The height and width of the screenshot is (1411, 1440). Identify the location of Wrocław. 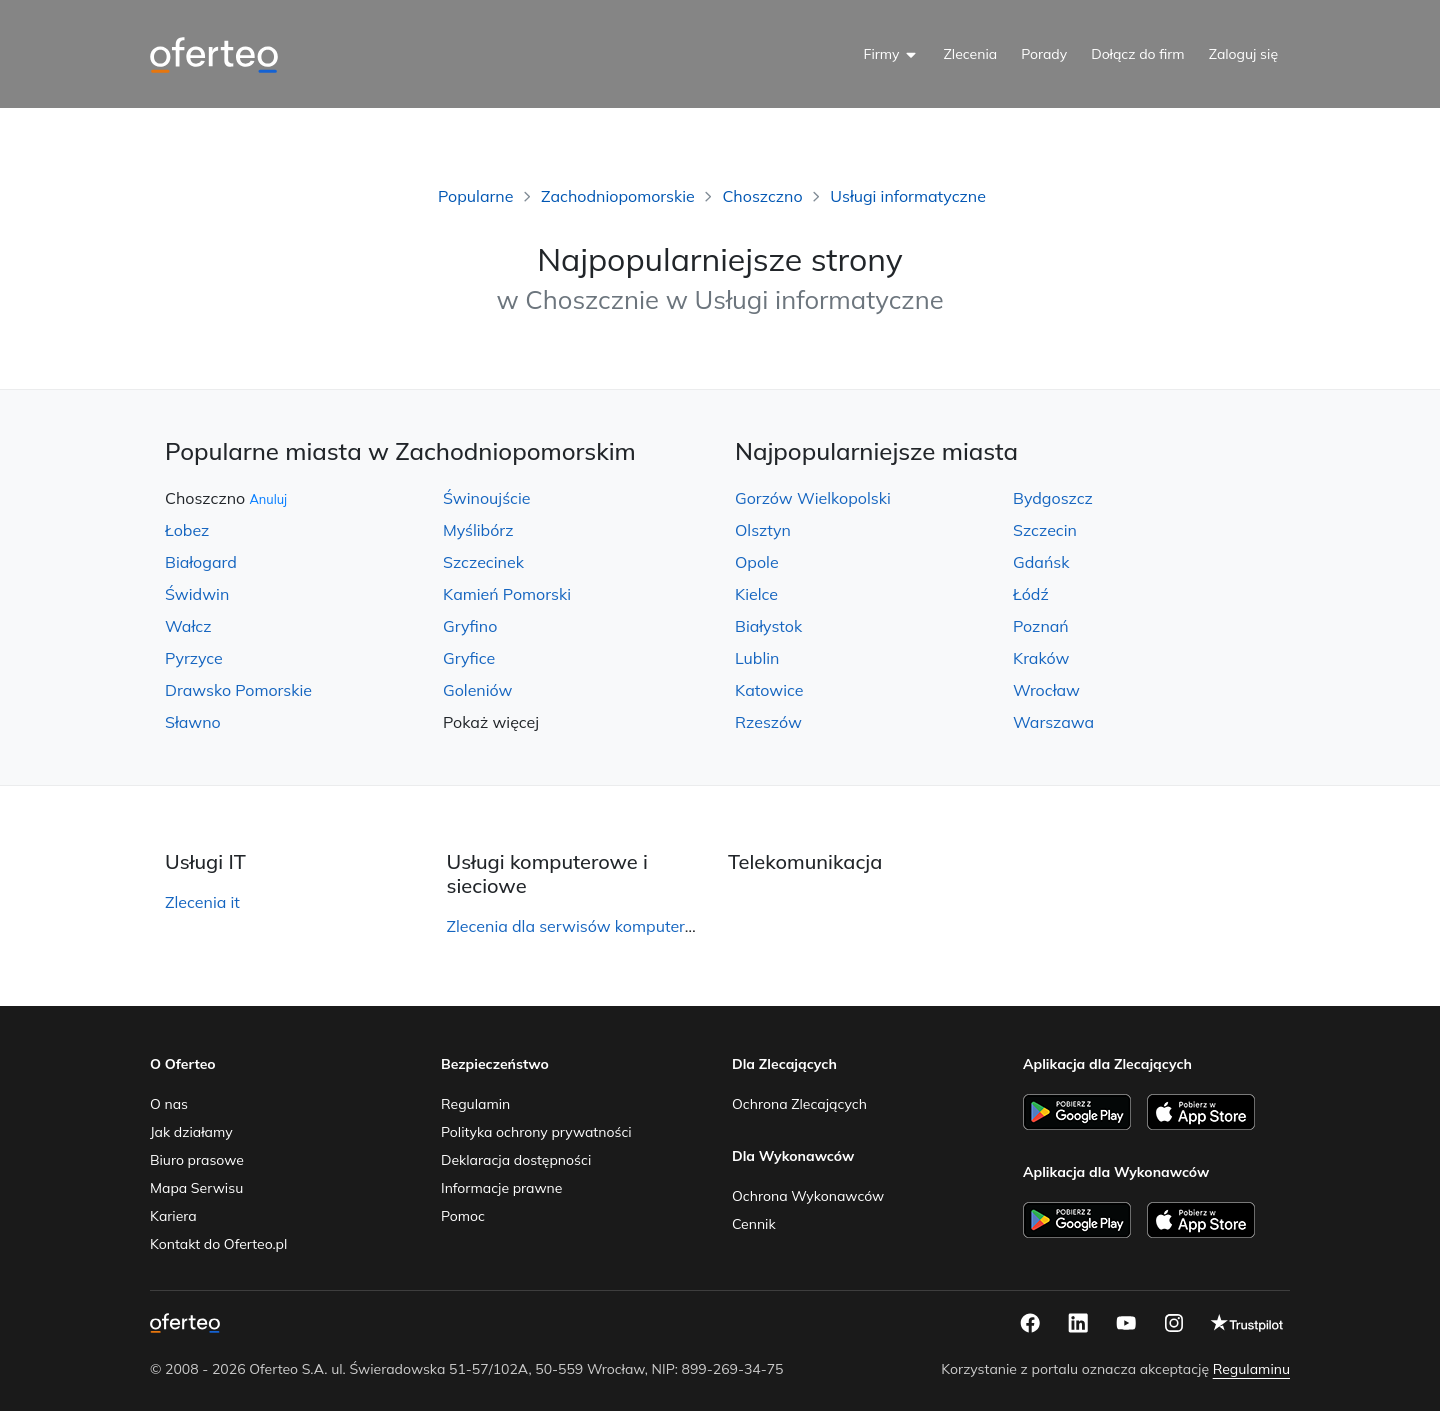
(1046, 690).